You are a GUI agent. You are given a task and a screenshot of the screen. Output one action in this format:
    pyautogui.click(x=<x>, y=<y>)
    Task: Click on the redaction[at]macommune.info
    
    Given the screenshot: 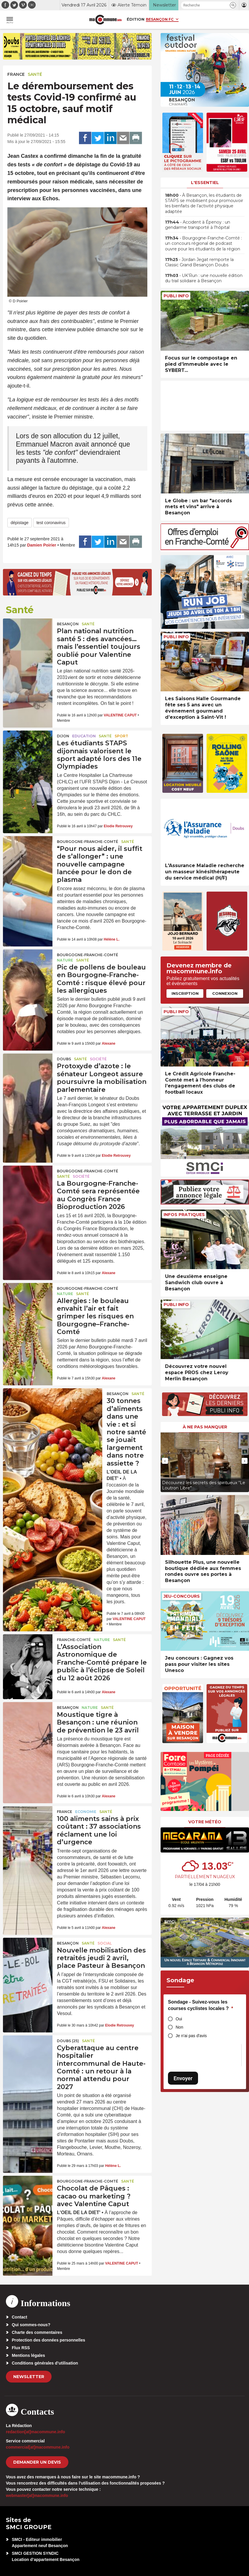 What is the action you would take?
    pyautogui.click(x=35, y=2431)
    